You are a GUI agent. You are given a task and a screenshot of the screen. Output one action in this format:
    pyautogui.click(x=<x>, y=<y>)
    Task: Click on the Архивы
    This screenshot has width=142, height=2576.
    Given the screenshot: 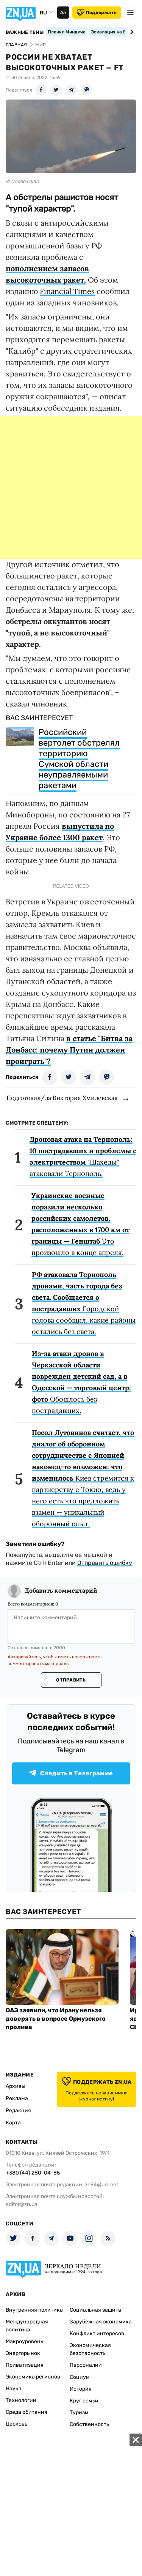 What is the action you would take?
    pyautogui.click(x=15, y=2086)
    